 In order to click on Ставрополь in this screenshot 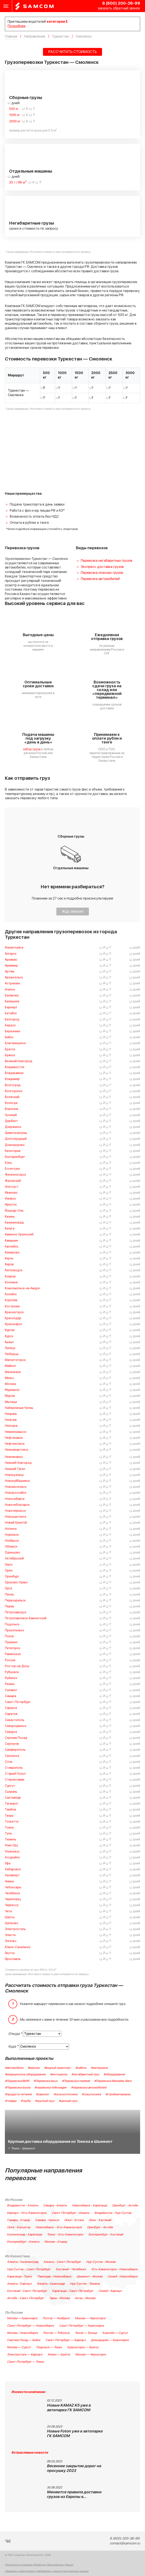, I will do `click(14, 1768)`.